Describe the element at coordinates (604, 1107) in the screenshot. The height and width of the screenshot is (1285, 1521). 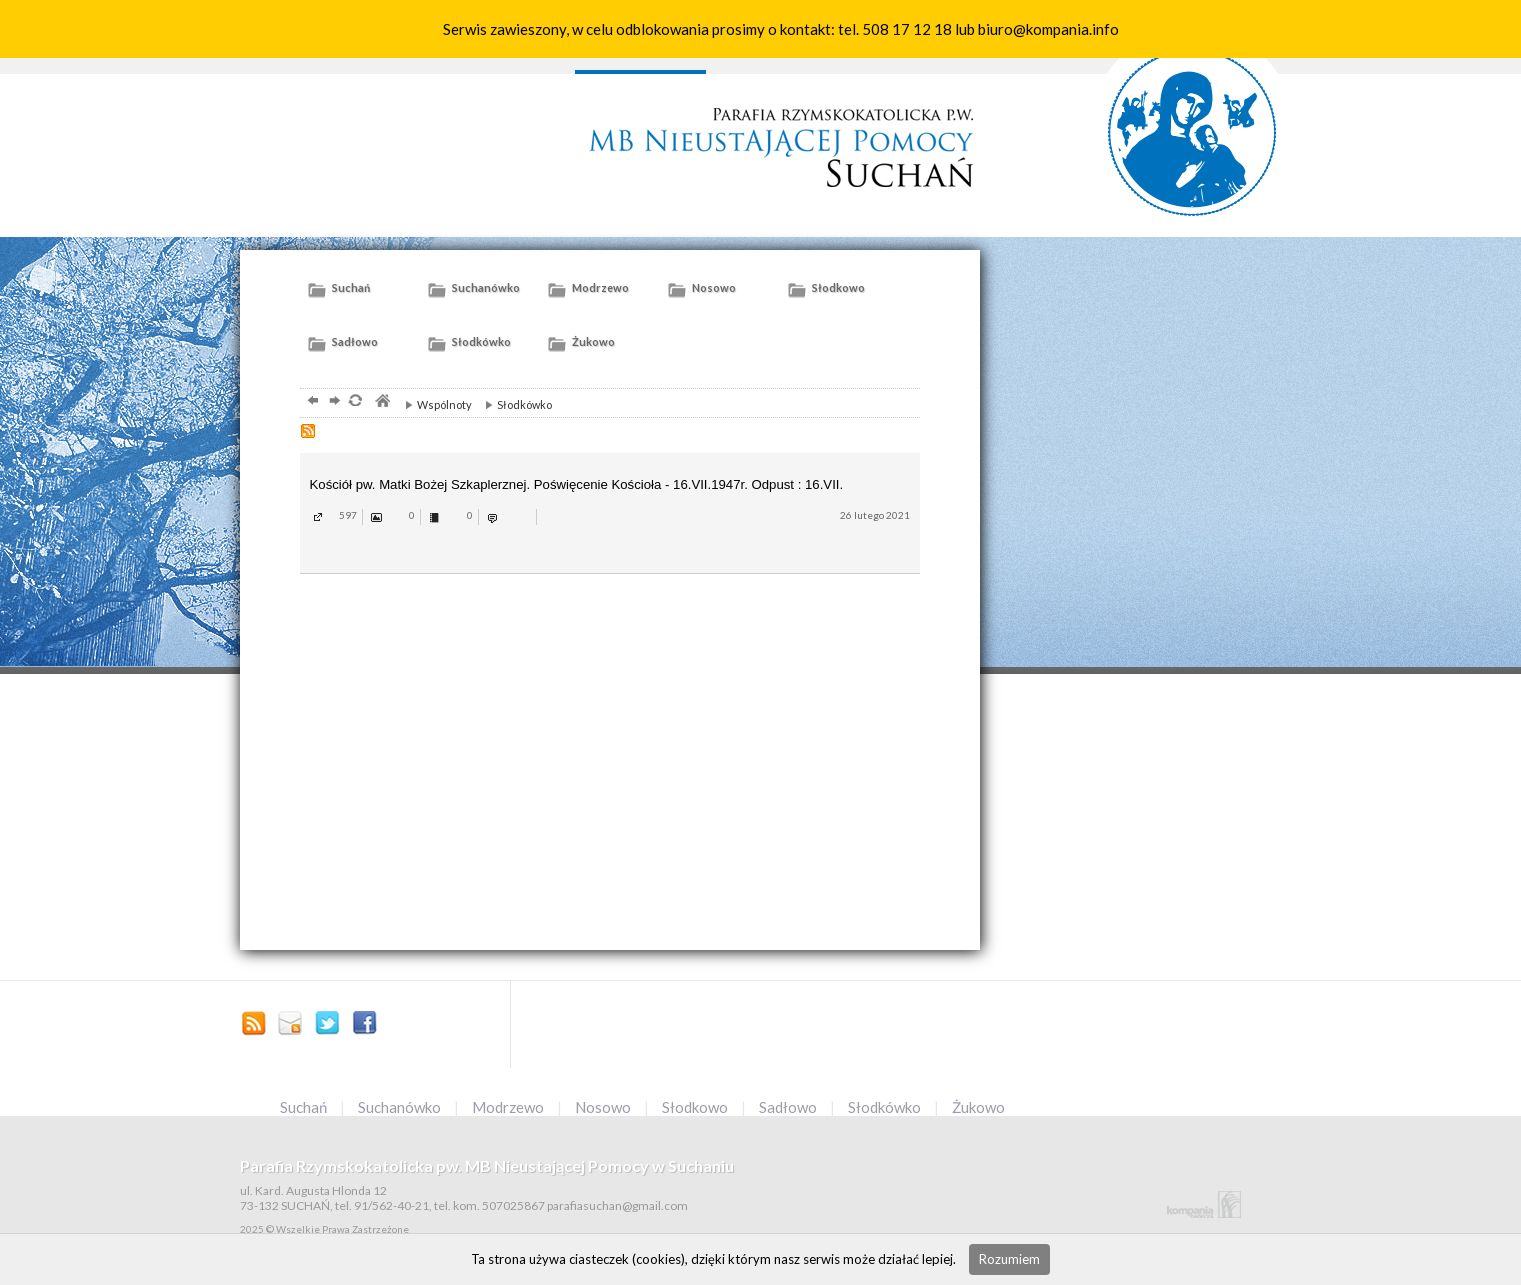
I see `Nosowo` at that location.